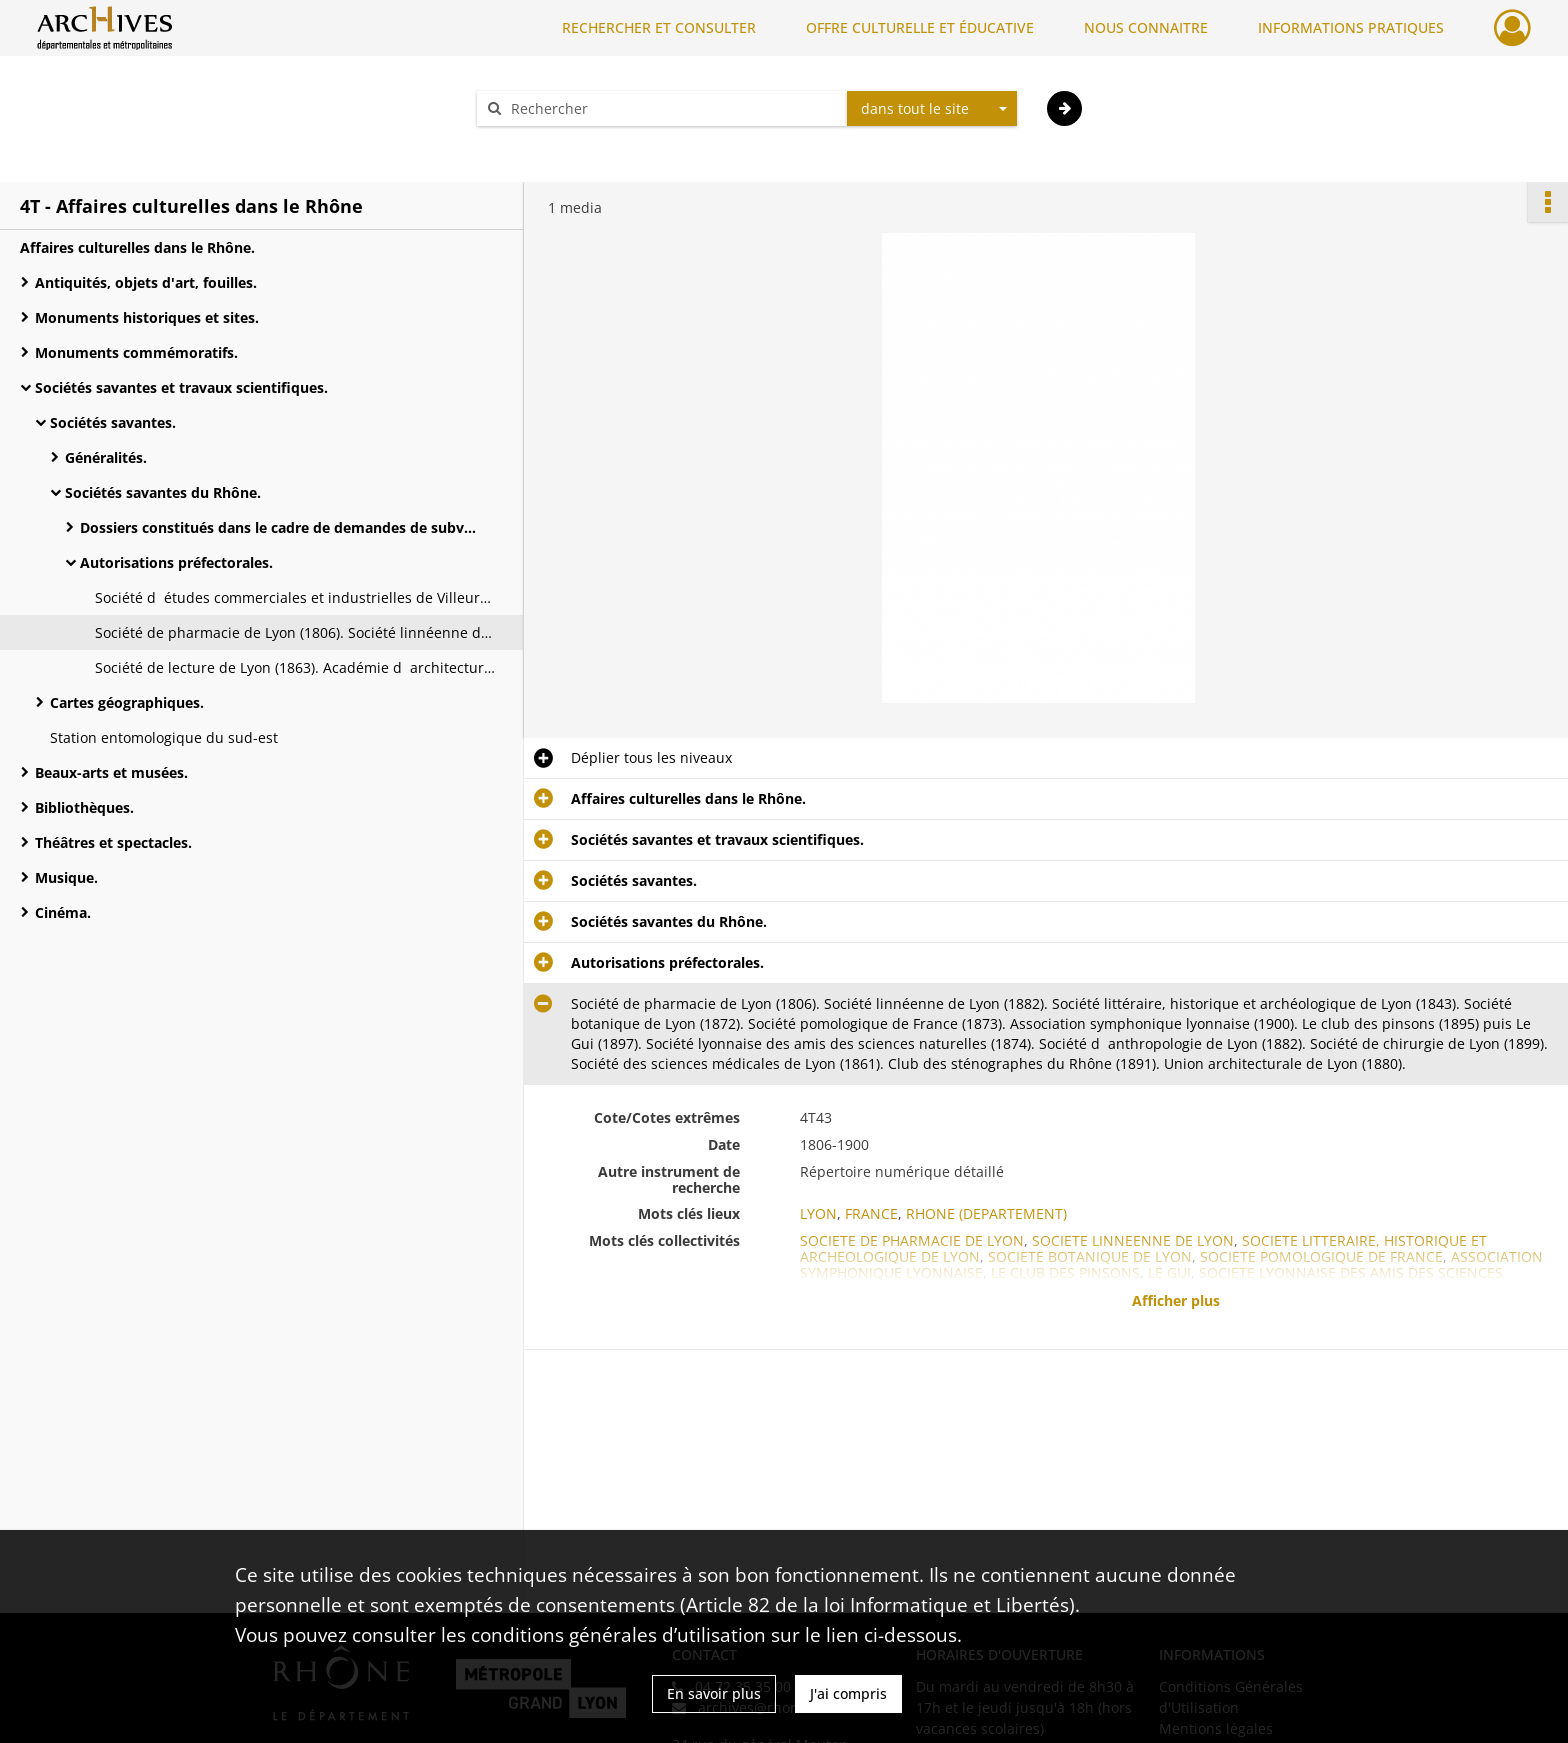  I want to click on Cartes géographiques., so click(127, 702).